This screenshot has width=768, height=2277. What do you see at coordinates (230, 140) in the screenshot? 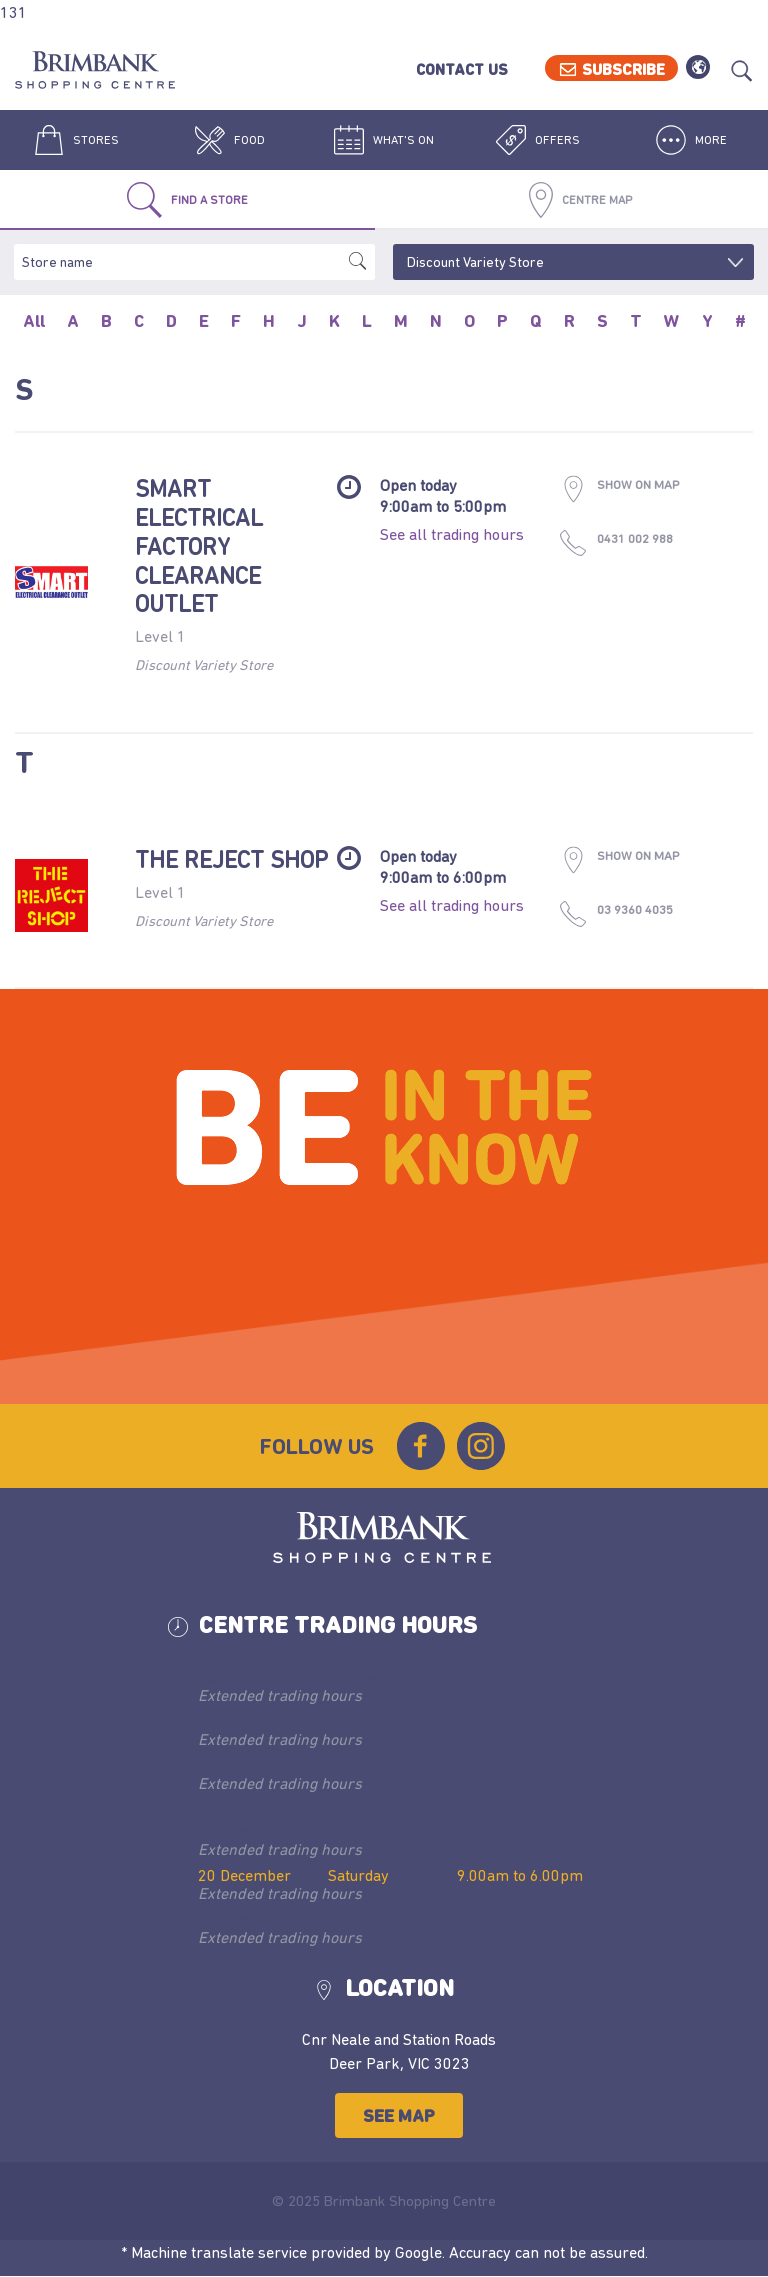
I see `Food` at bounding box center [230, 140].